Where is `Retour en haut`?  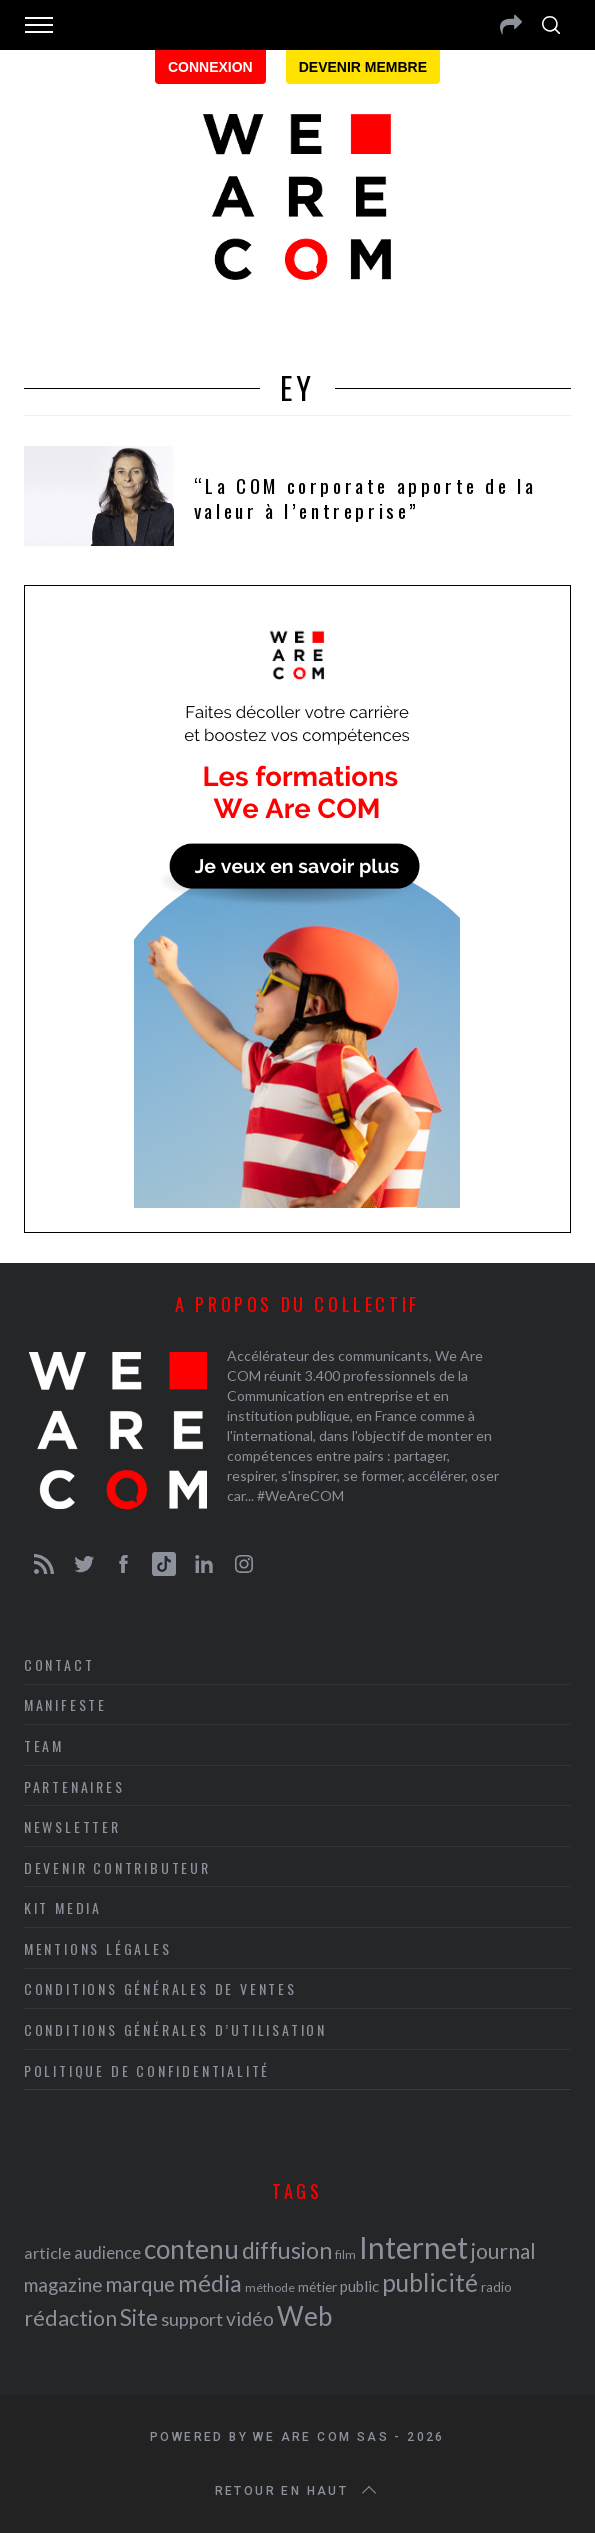
Retour en haut is located at coordinates (298, 2491).